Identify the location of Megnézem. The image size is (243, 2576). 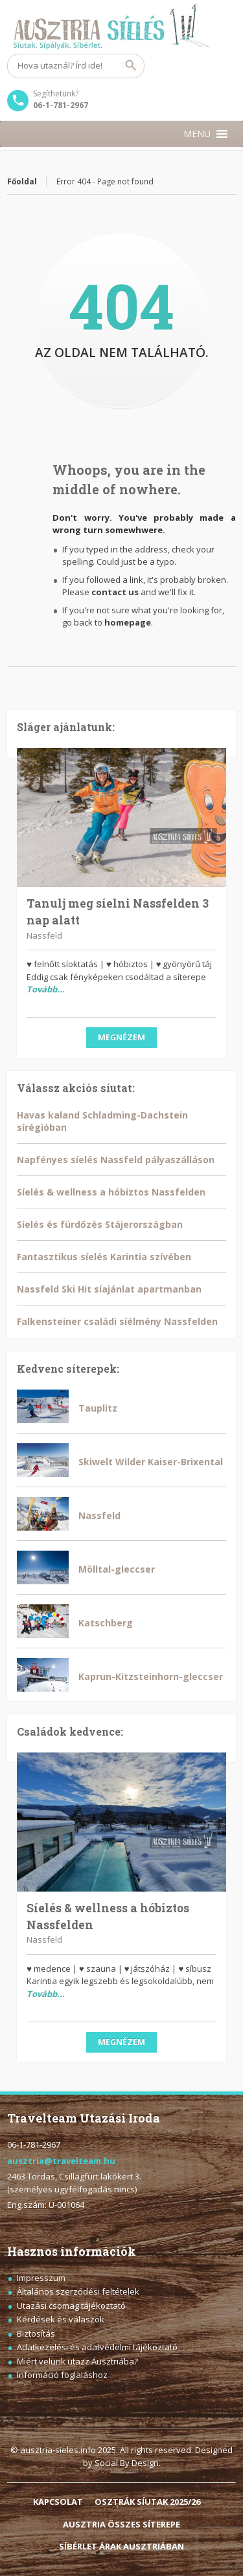
(121, 1037).